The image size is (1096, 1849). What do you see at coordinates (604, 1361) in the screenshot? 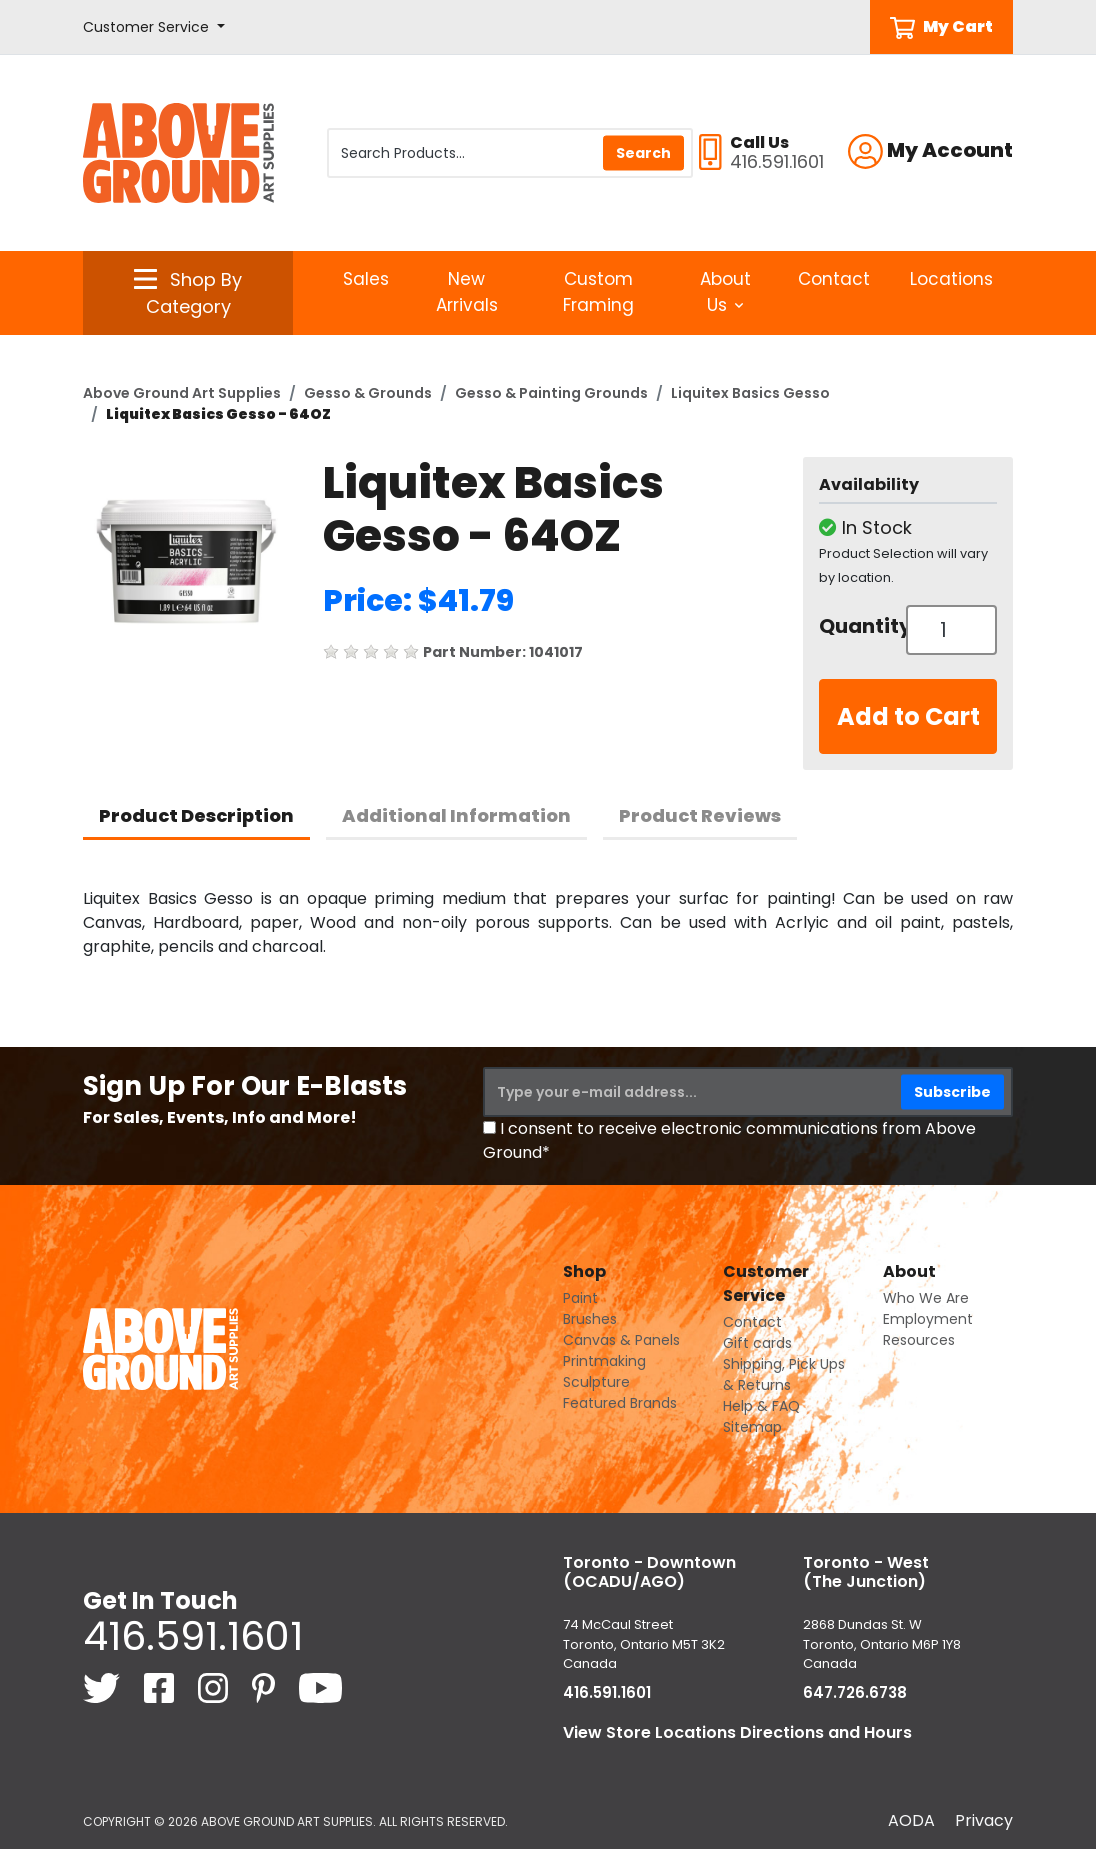
I see `Printmaking` at bounding box center [604, 1361].